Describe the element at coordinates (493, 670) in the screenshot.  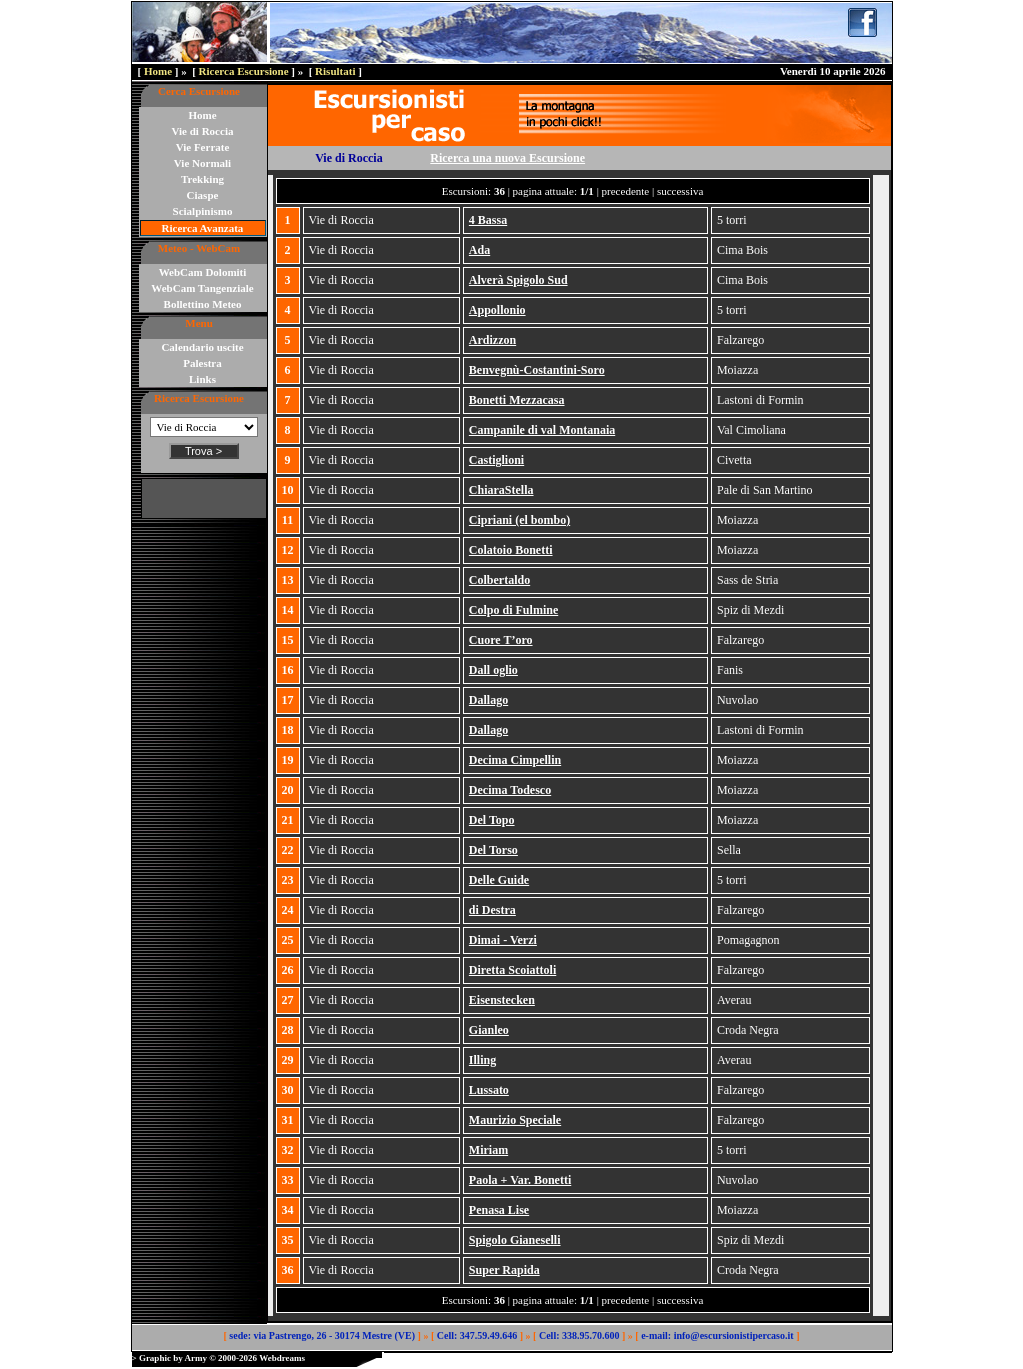
I see `Dall oglio` at that location.